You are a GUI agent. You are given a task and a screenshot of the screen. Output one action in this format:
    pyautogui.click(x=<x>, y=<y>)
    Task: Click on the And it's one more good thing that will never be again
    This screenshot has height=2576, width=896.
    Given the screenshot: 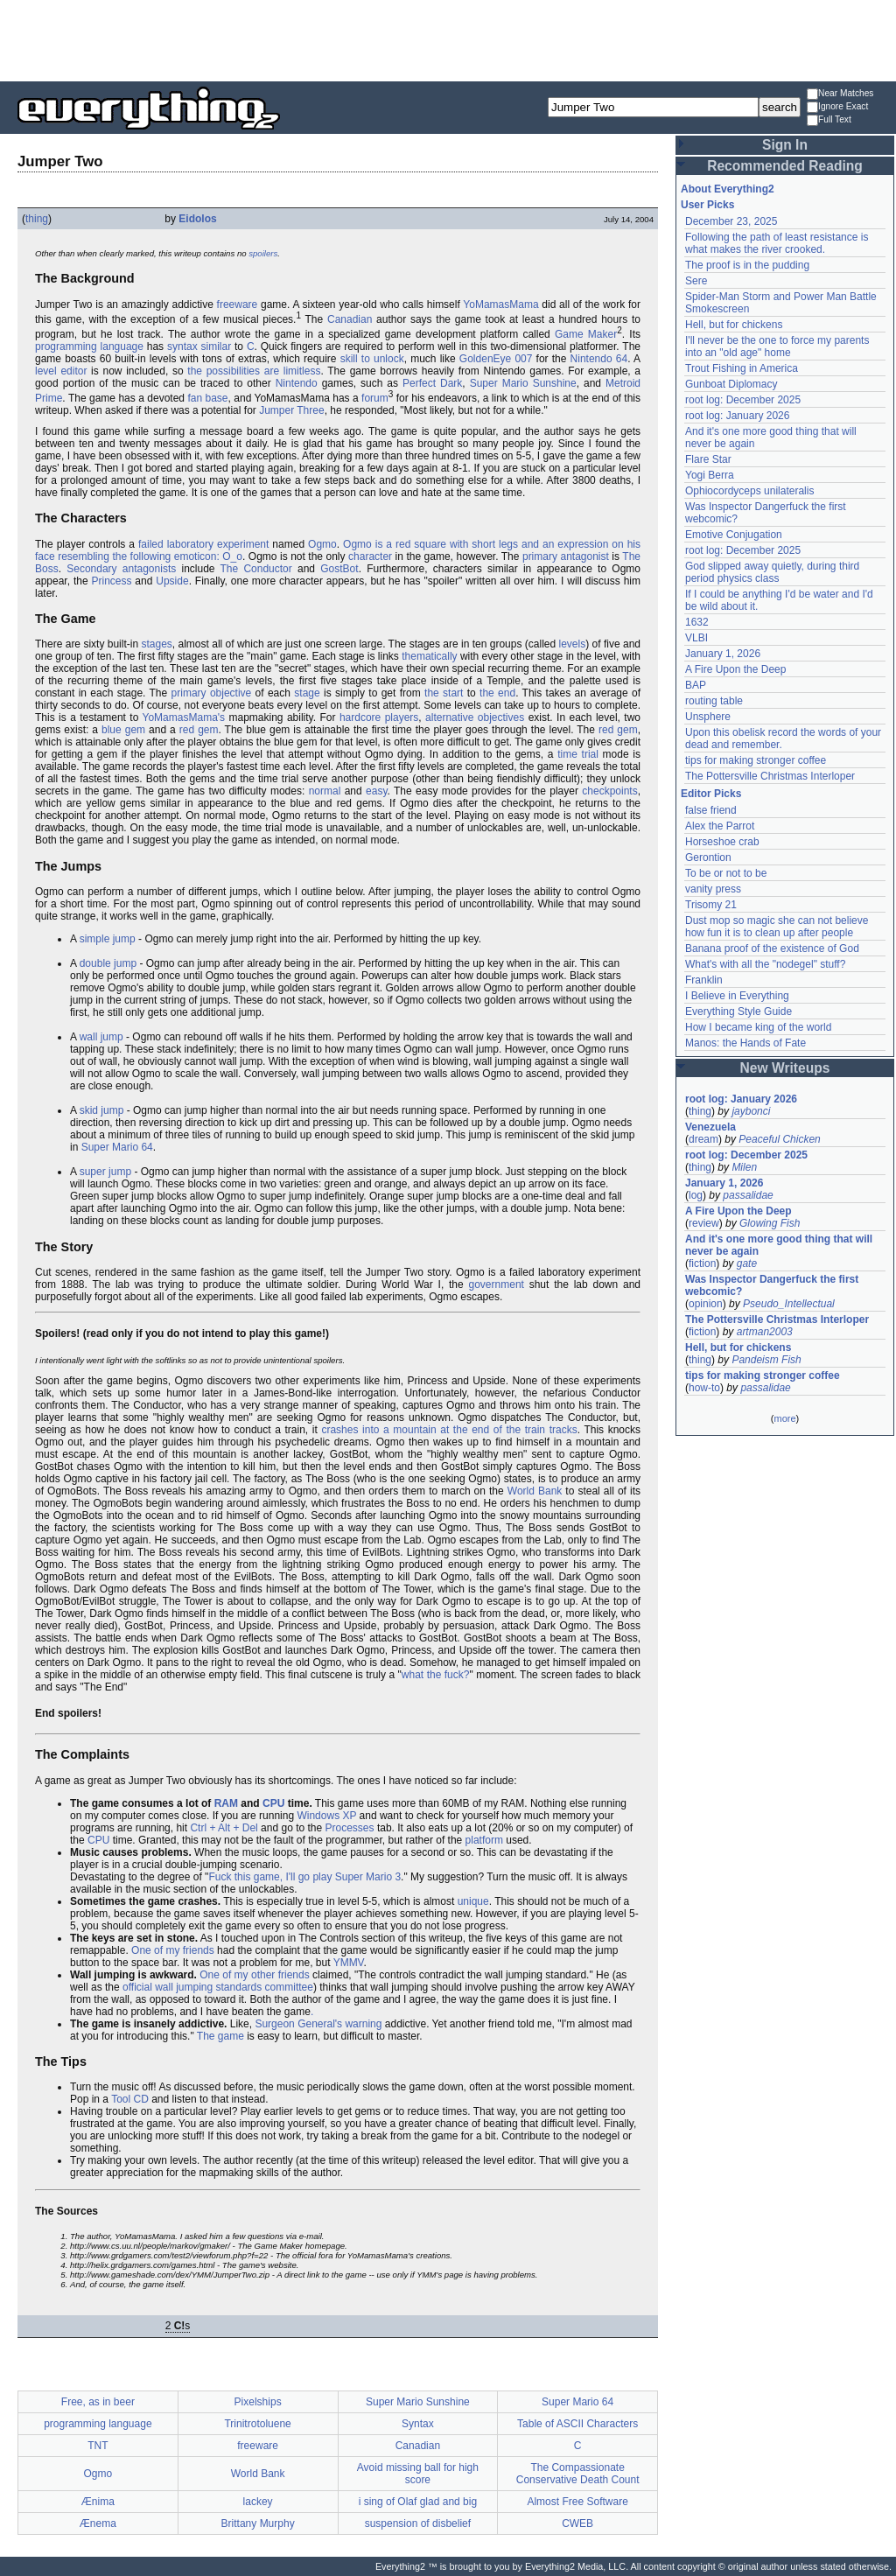 What is the action you would take?
    pyautogui.click(x=778, y=1245)
    